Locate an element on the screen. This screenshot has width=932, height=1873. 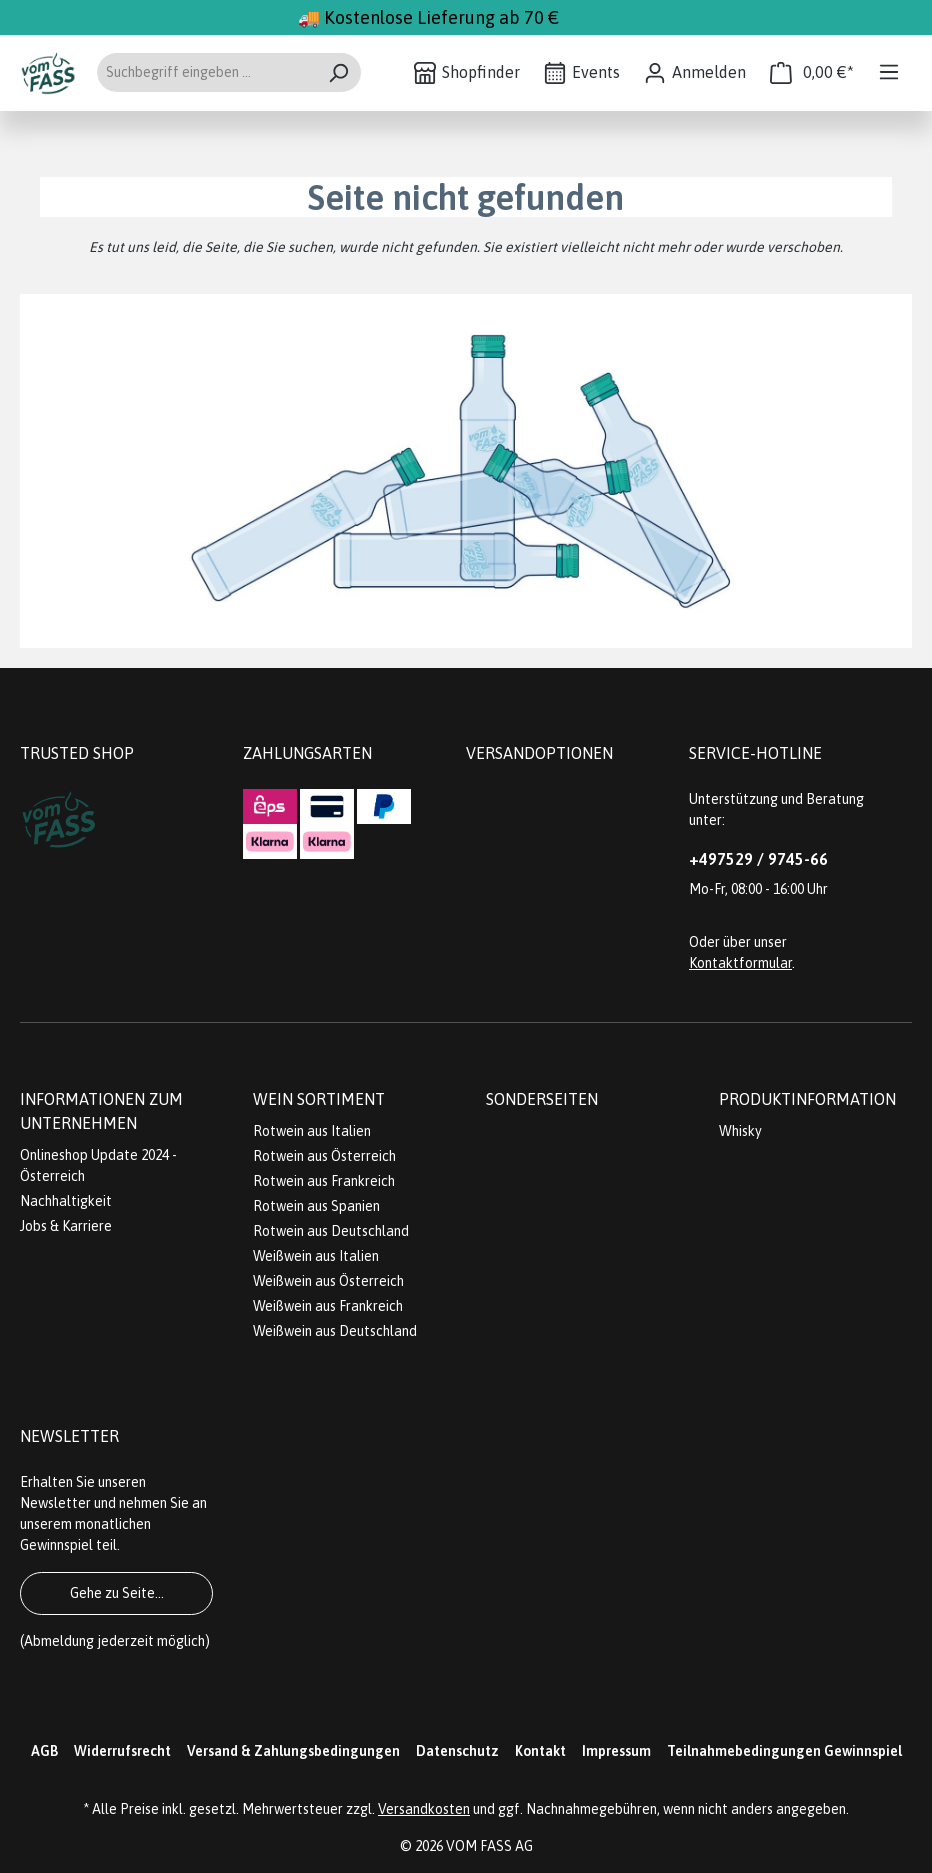
[Warenkorb] is located at coordinates (812, 72).